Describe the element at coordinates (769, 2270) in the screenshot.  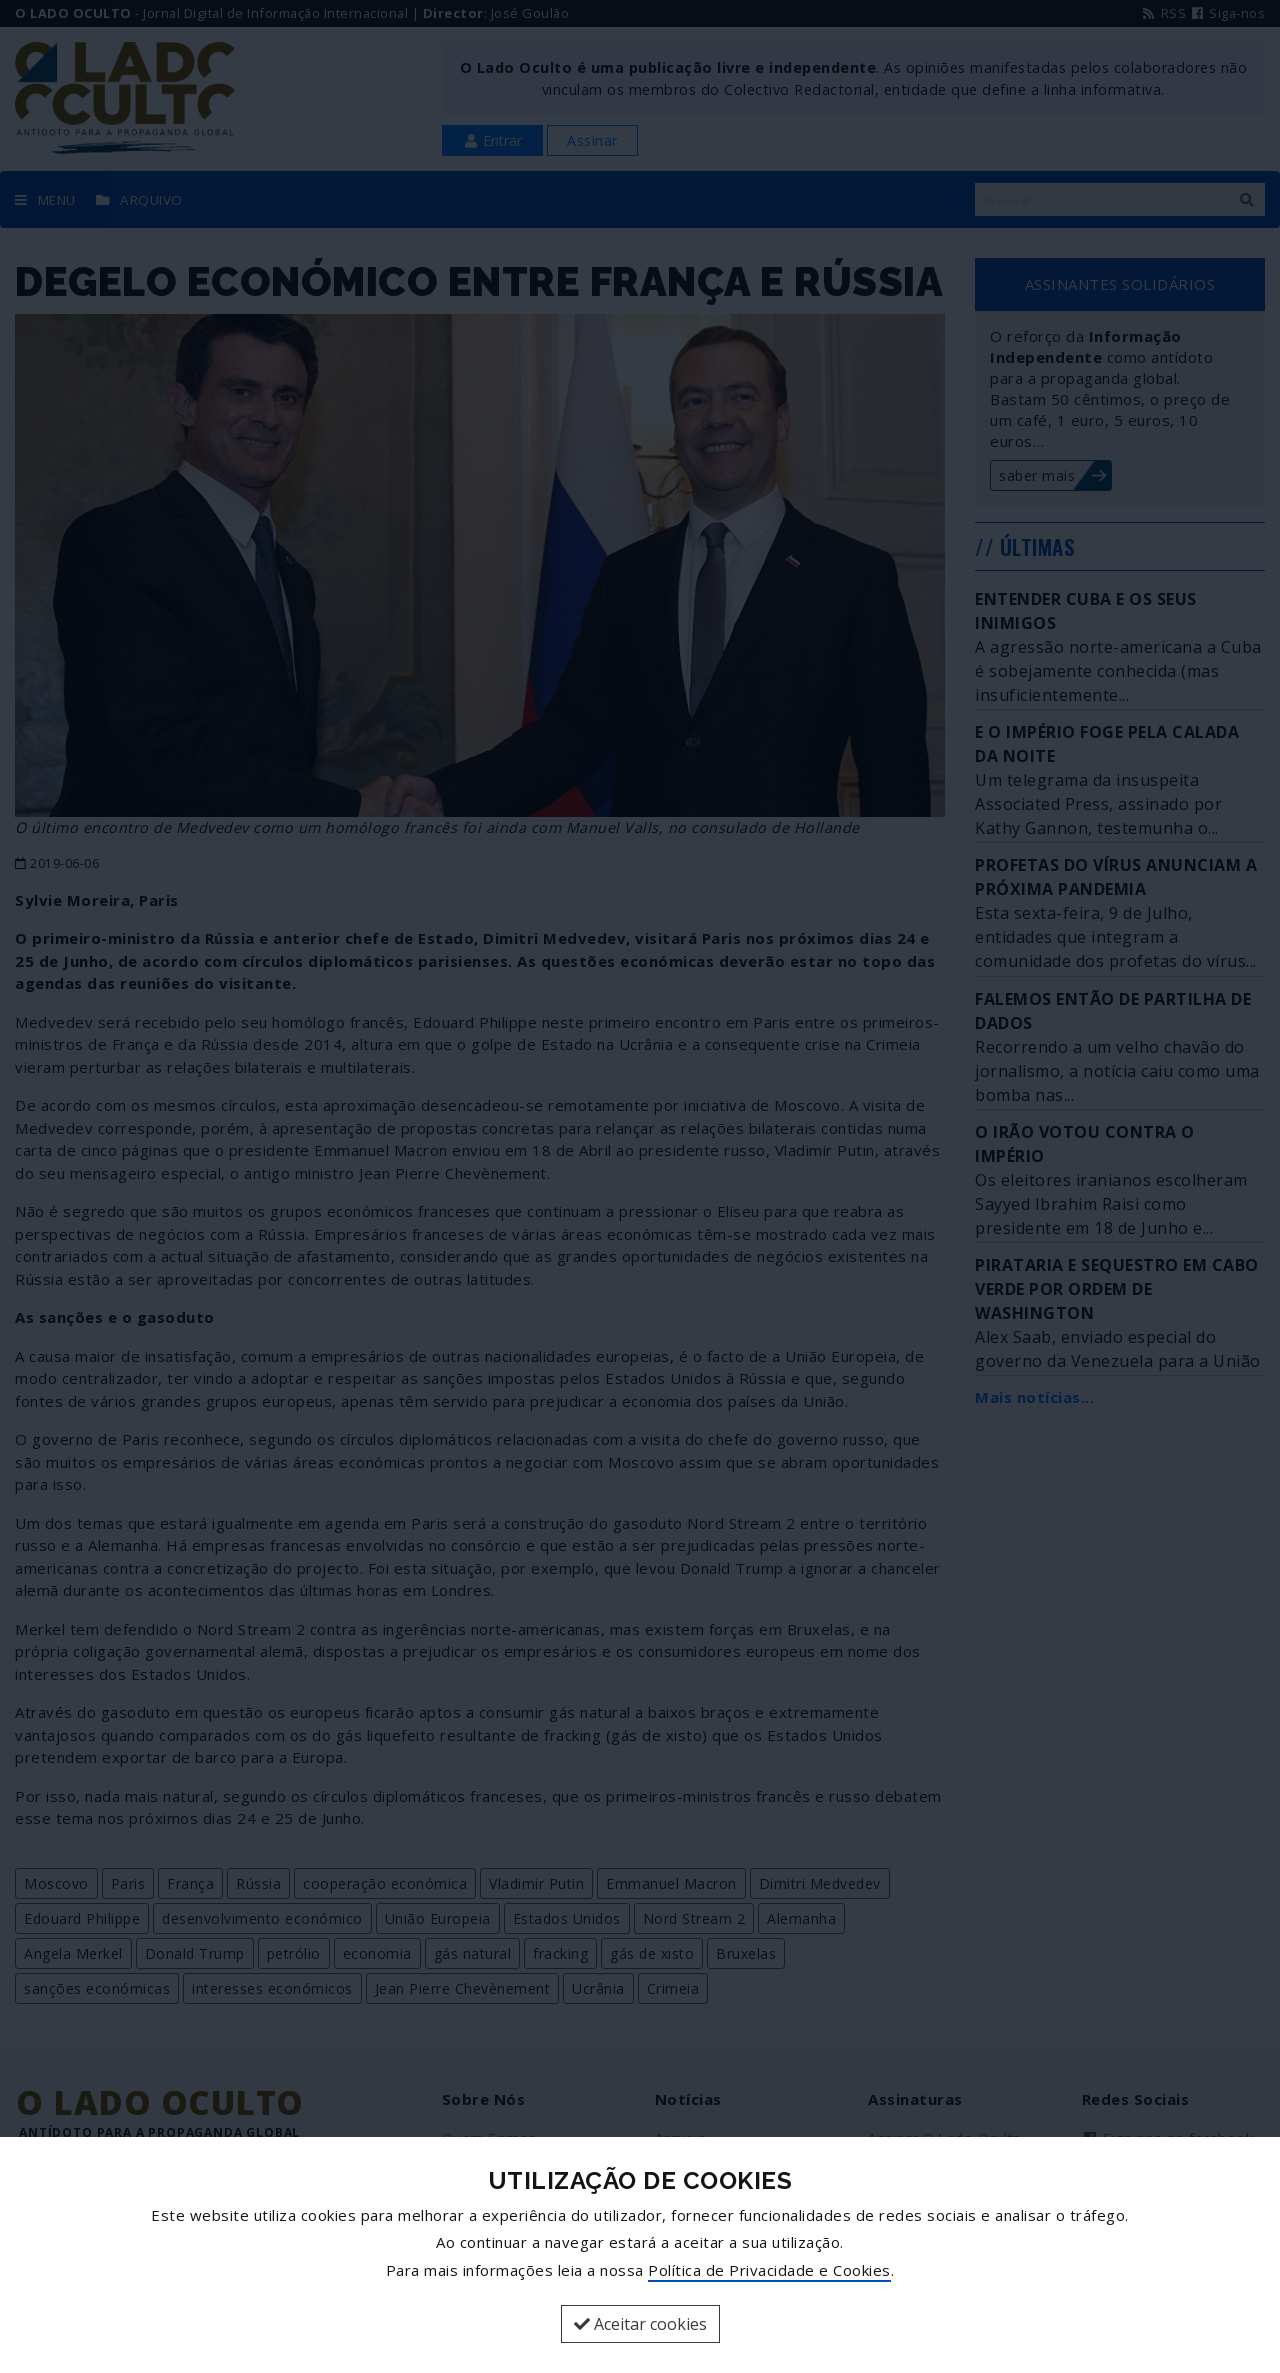
I see `Política de Privacidade e Cookies` at that location.